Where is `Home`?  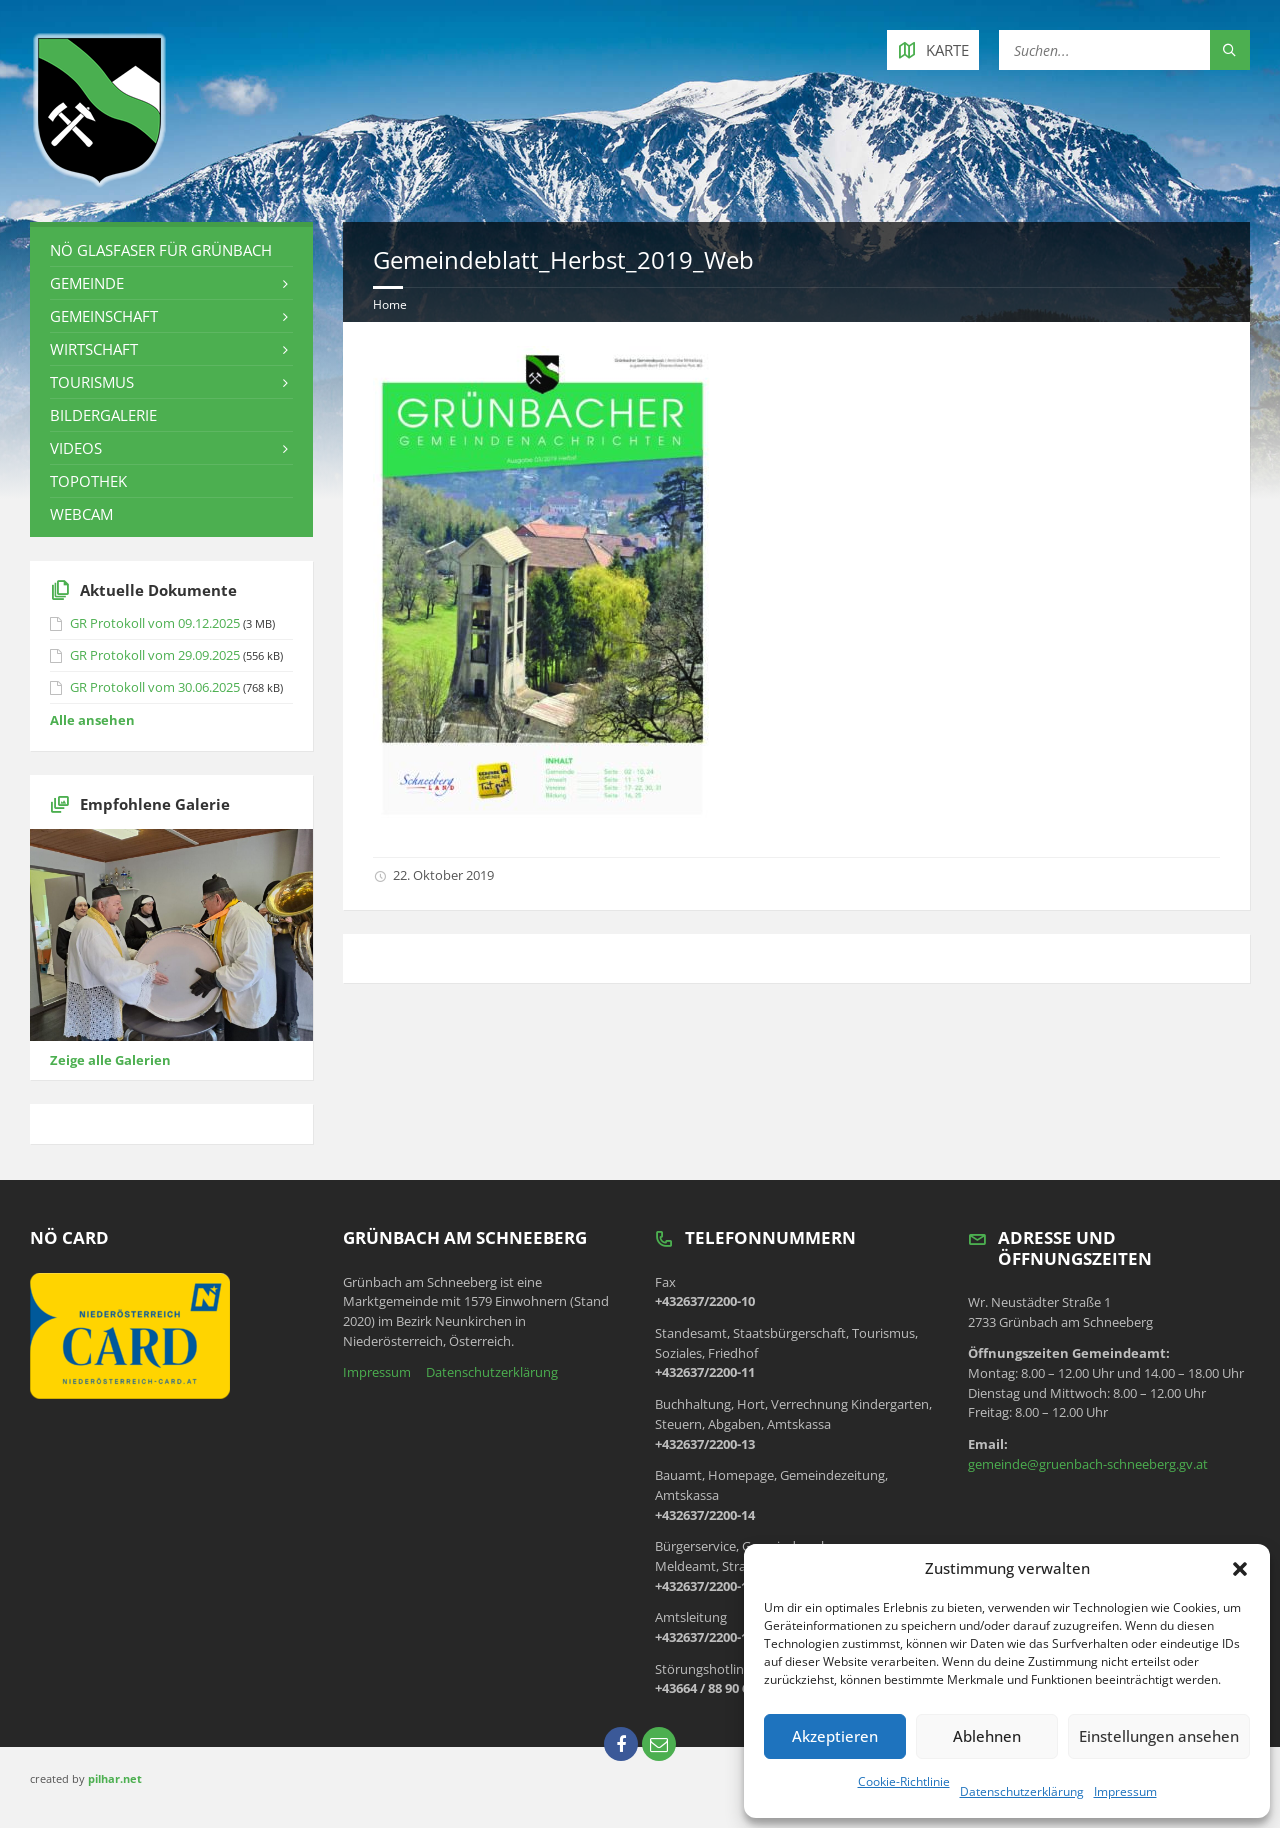 Home is located at coordinates (390, 304).